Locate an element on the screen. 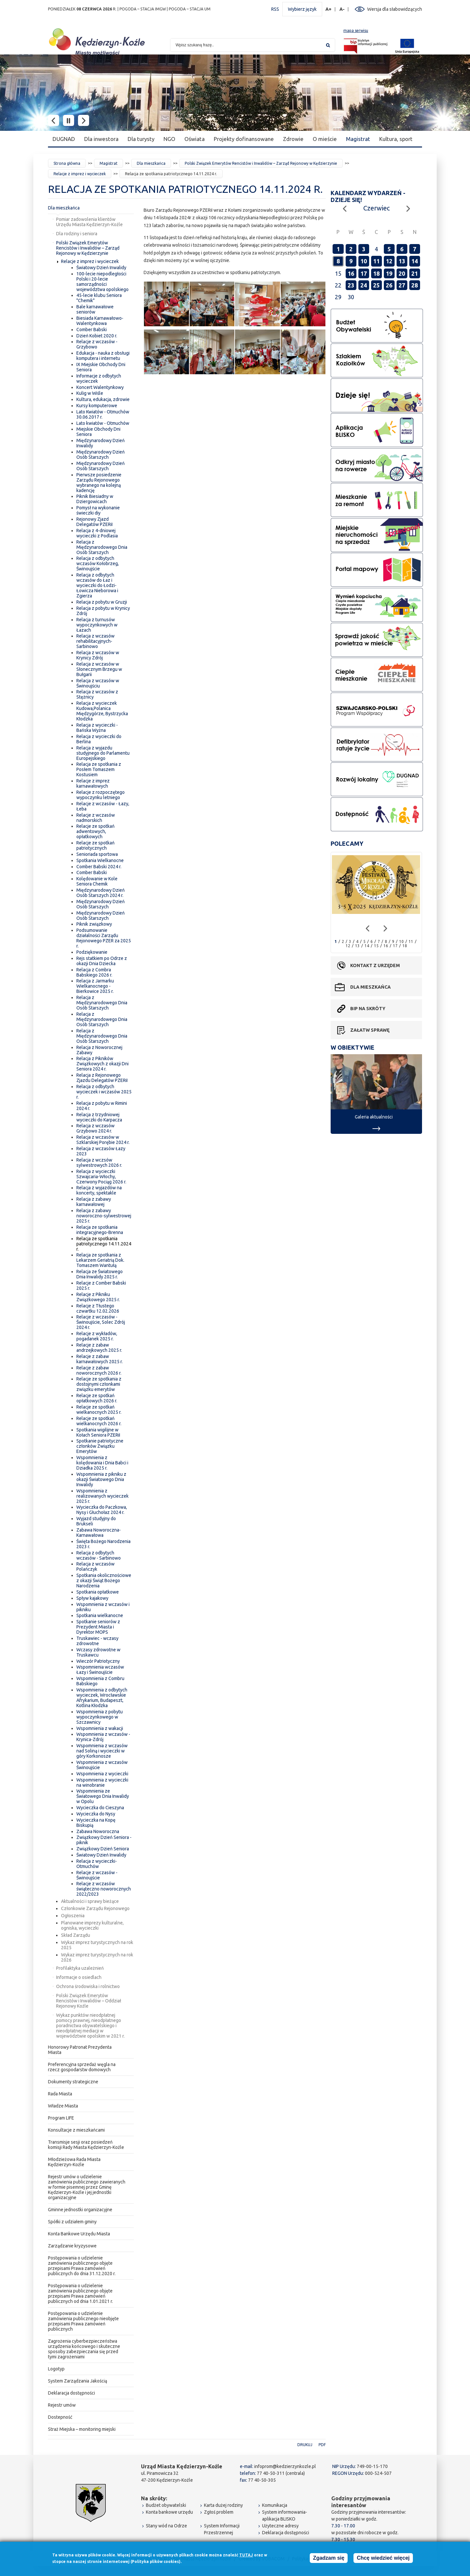  Spółki z udziałem gminy is located at coordinates (72, 2221).